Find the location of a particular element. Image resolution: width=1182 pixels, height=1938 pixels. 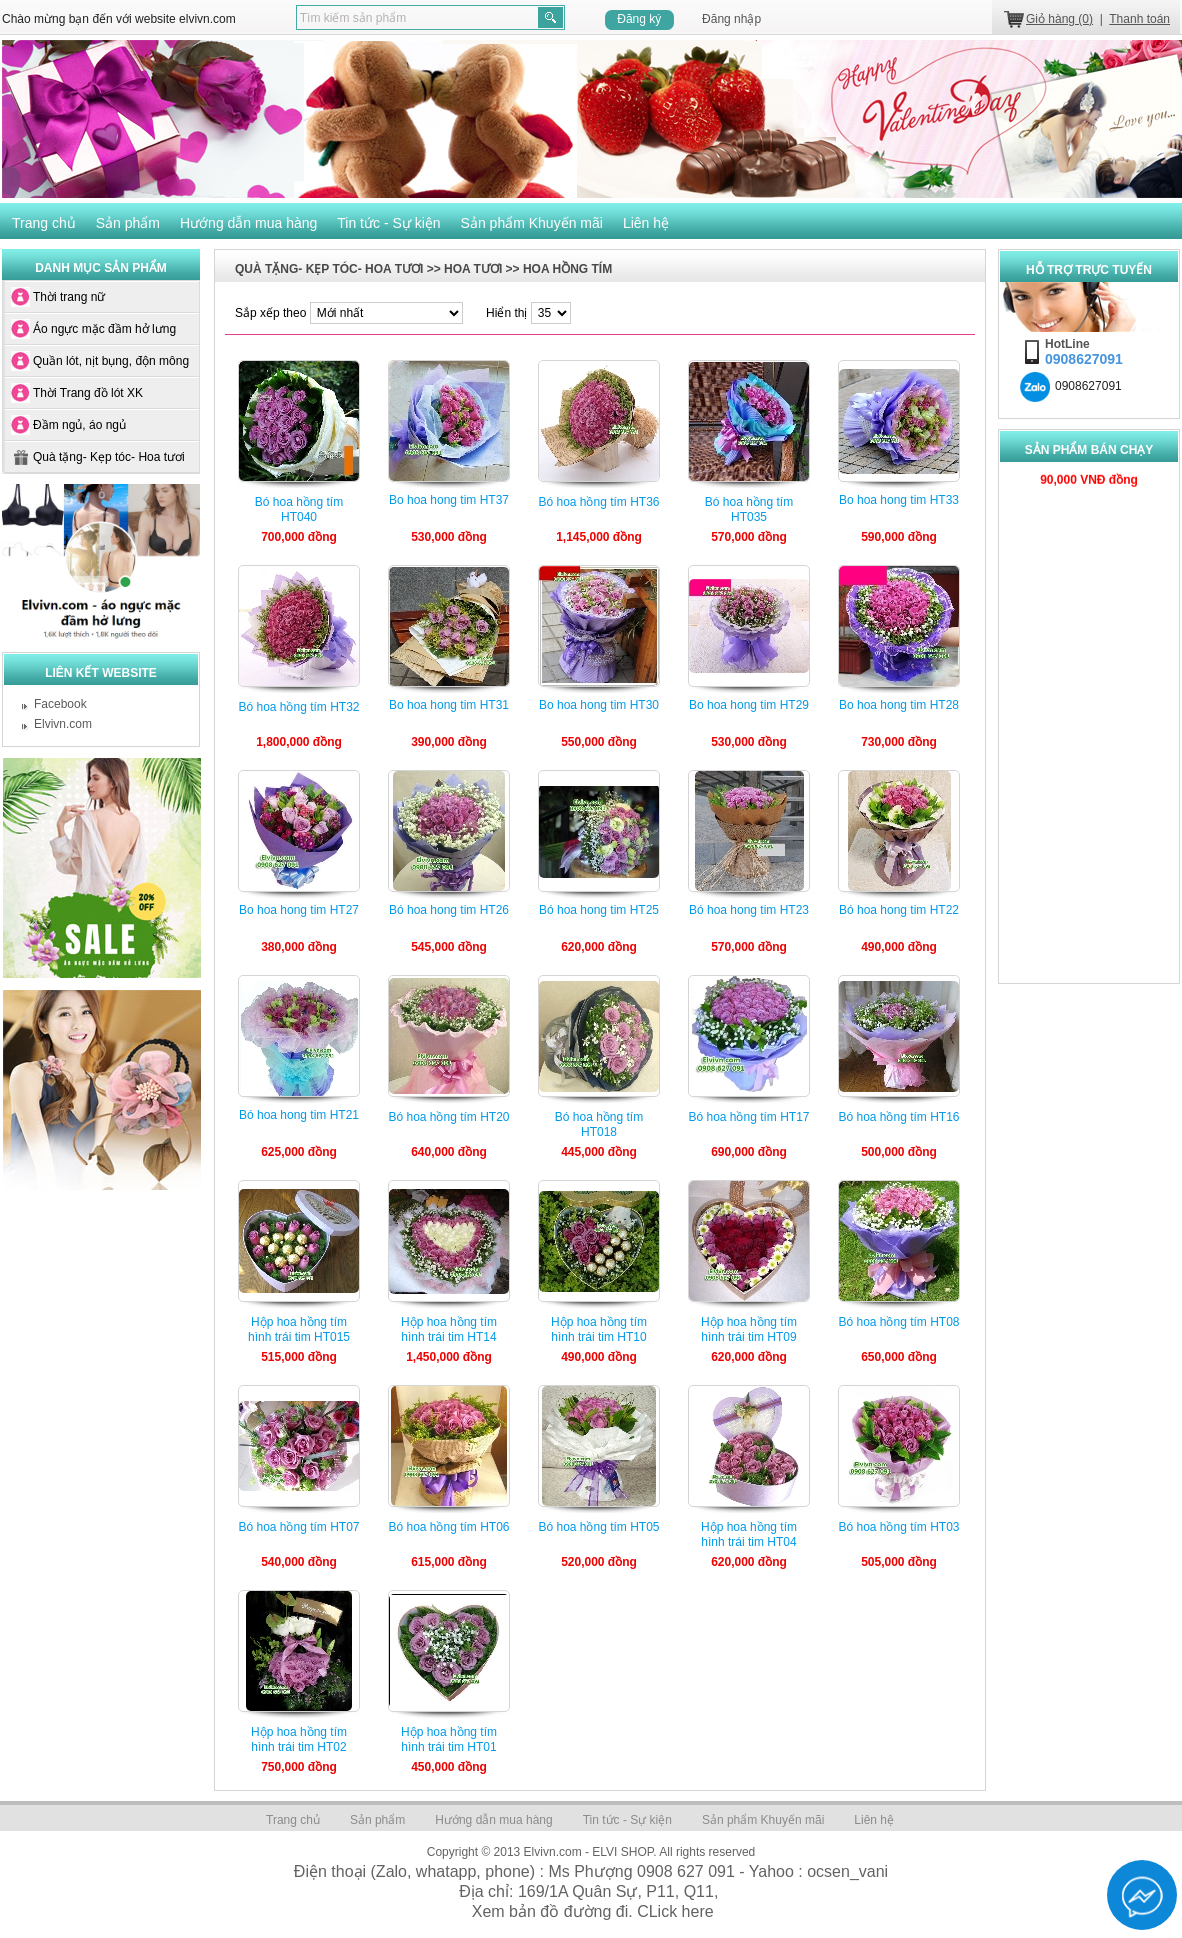

Bó hoa hồng tím HT05 is located at coordinates (598, 1527).